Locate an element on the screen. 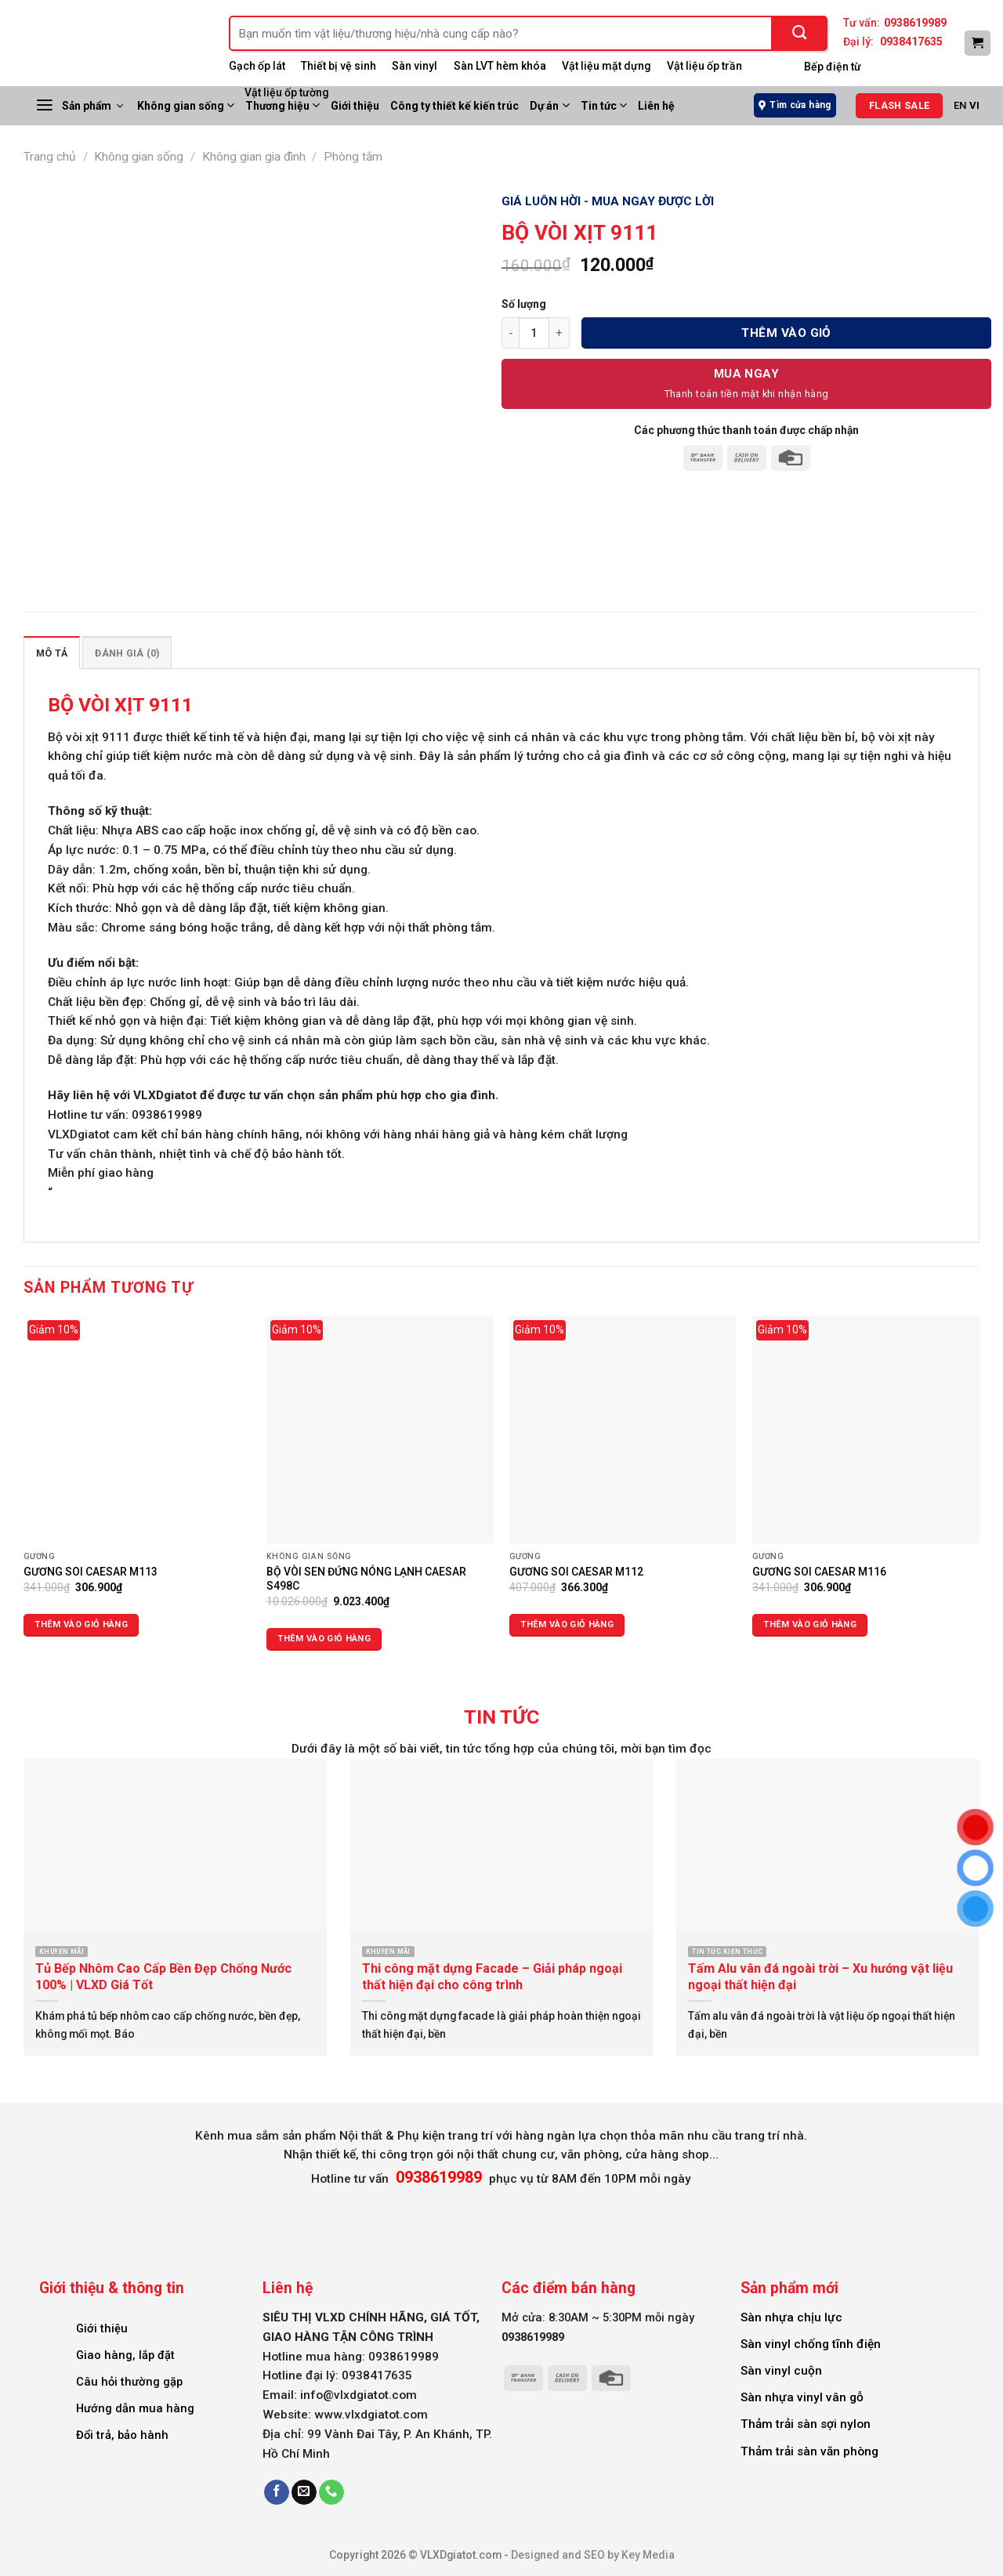 This screenshot has height=2576, width=1003. Số lượng is located at coordinates (524, 304).